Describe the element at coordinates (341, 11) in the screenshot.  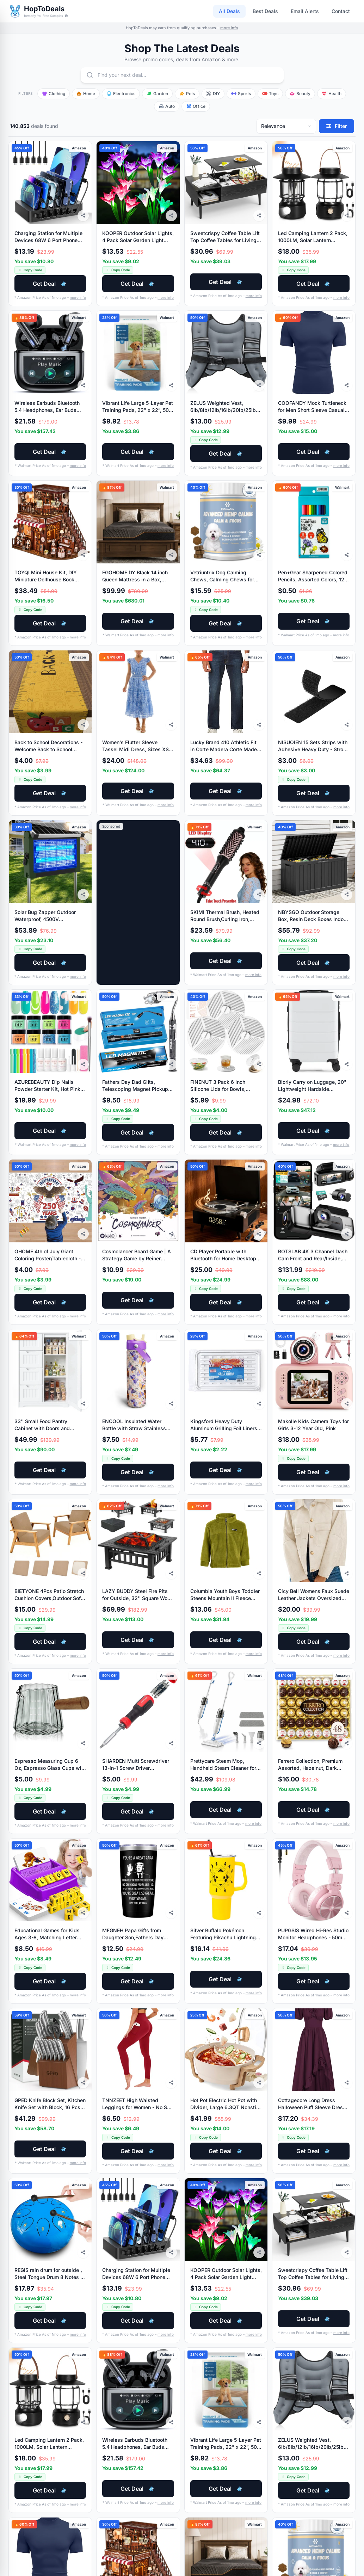
I see `Contact` at that location.